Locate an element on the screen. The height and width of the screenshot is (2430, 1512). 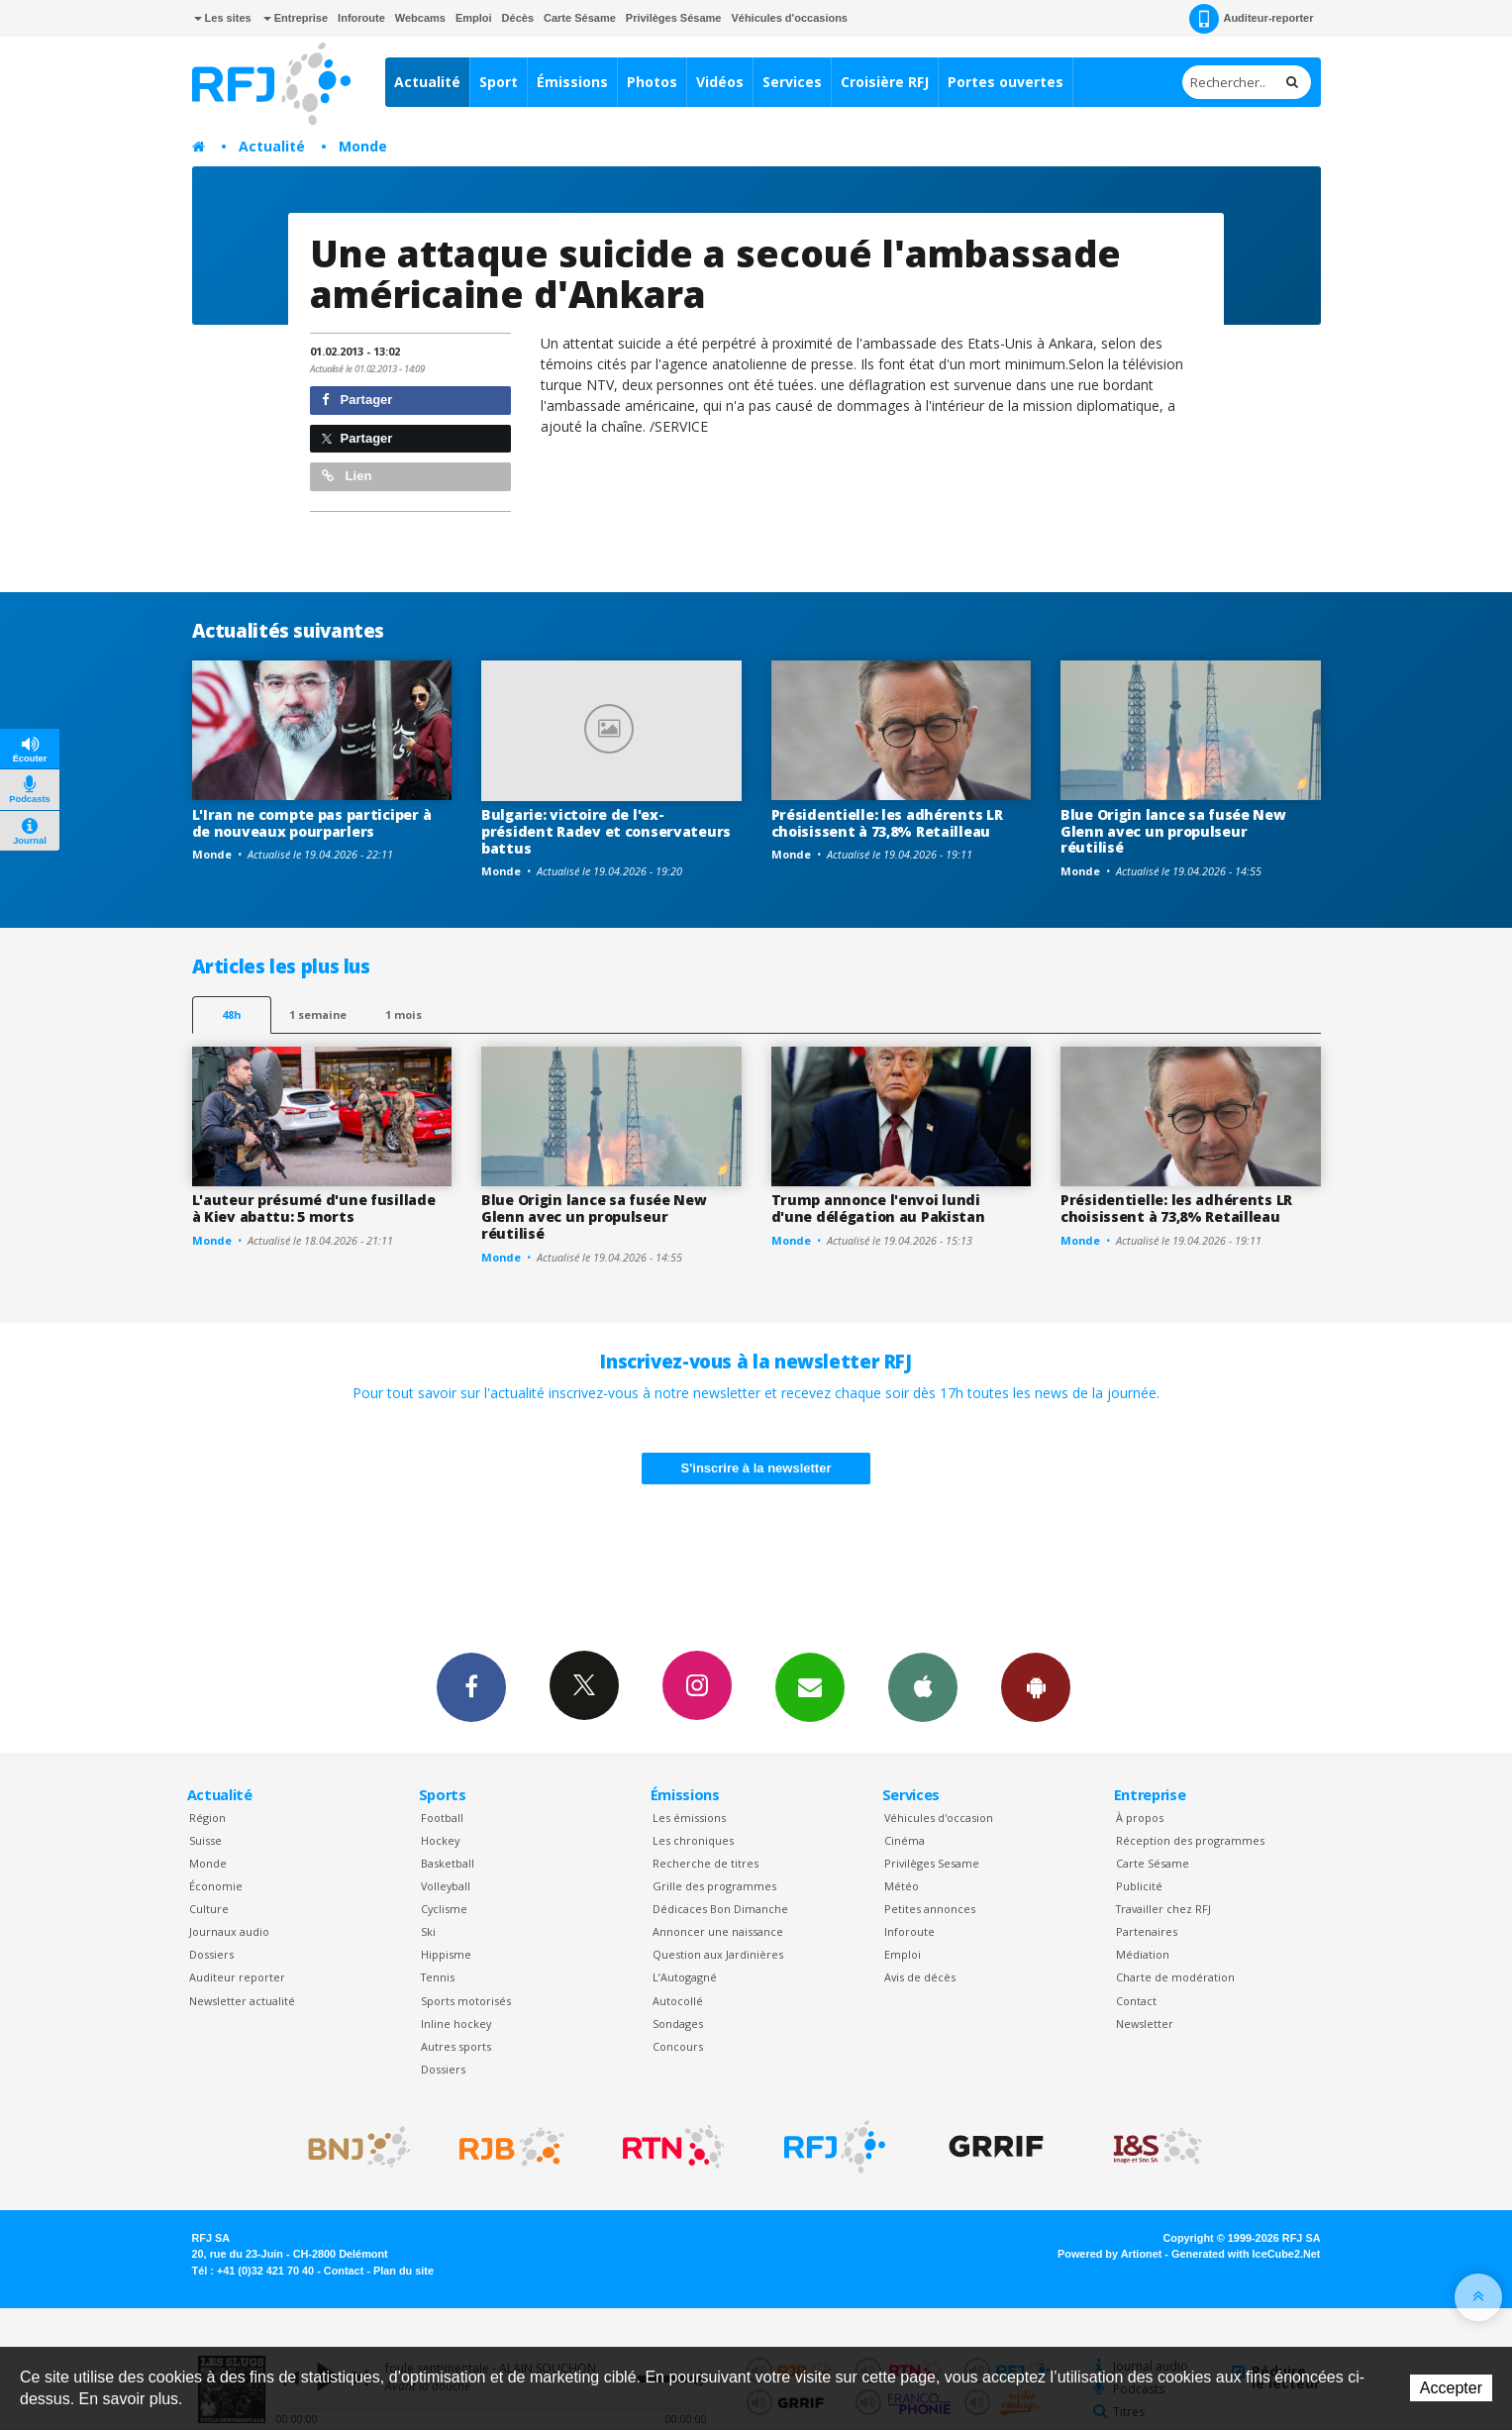
Les sites [button] is located at coordinates (223, 18).